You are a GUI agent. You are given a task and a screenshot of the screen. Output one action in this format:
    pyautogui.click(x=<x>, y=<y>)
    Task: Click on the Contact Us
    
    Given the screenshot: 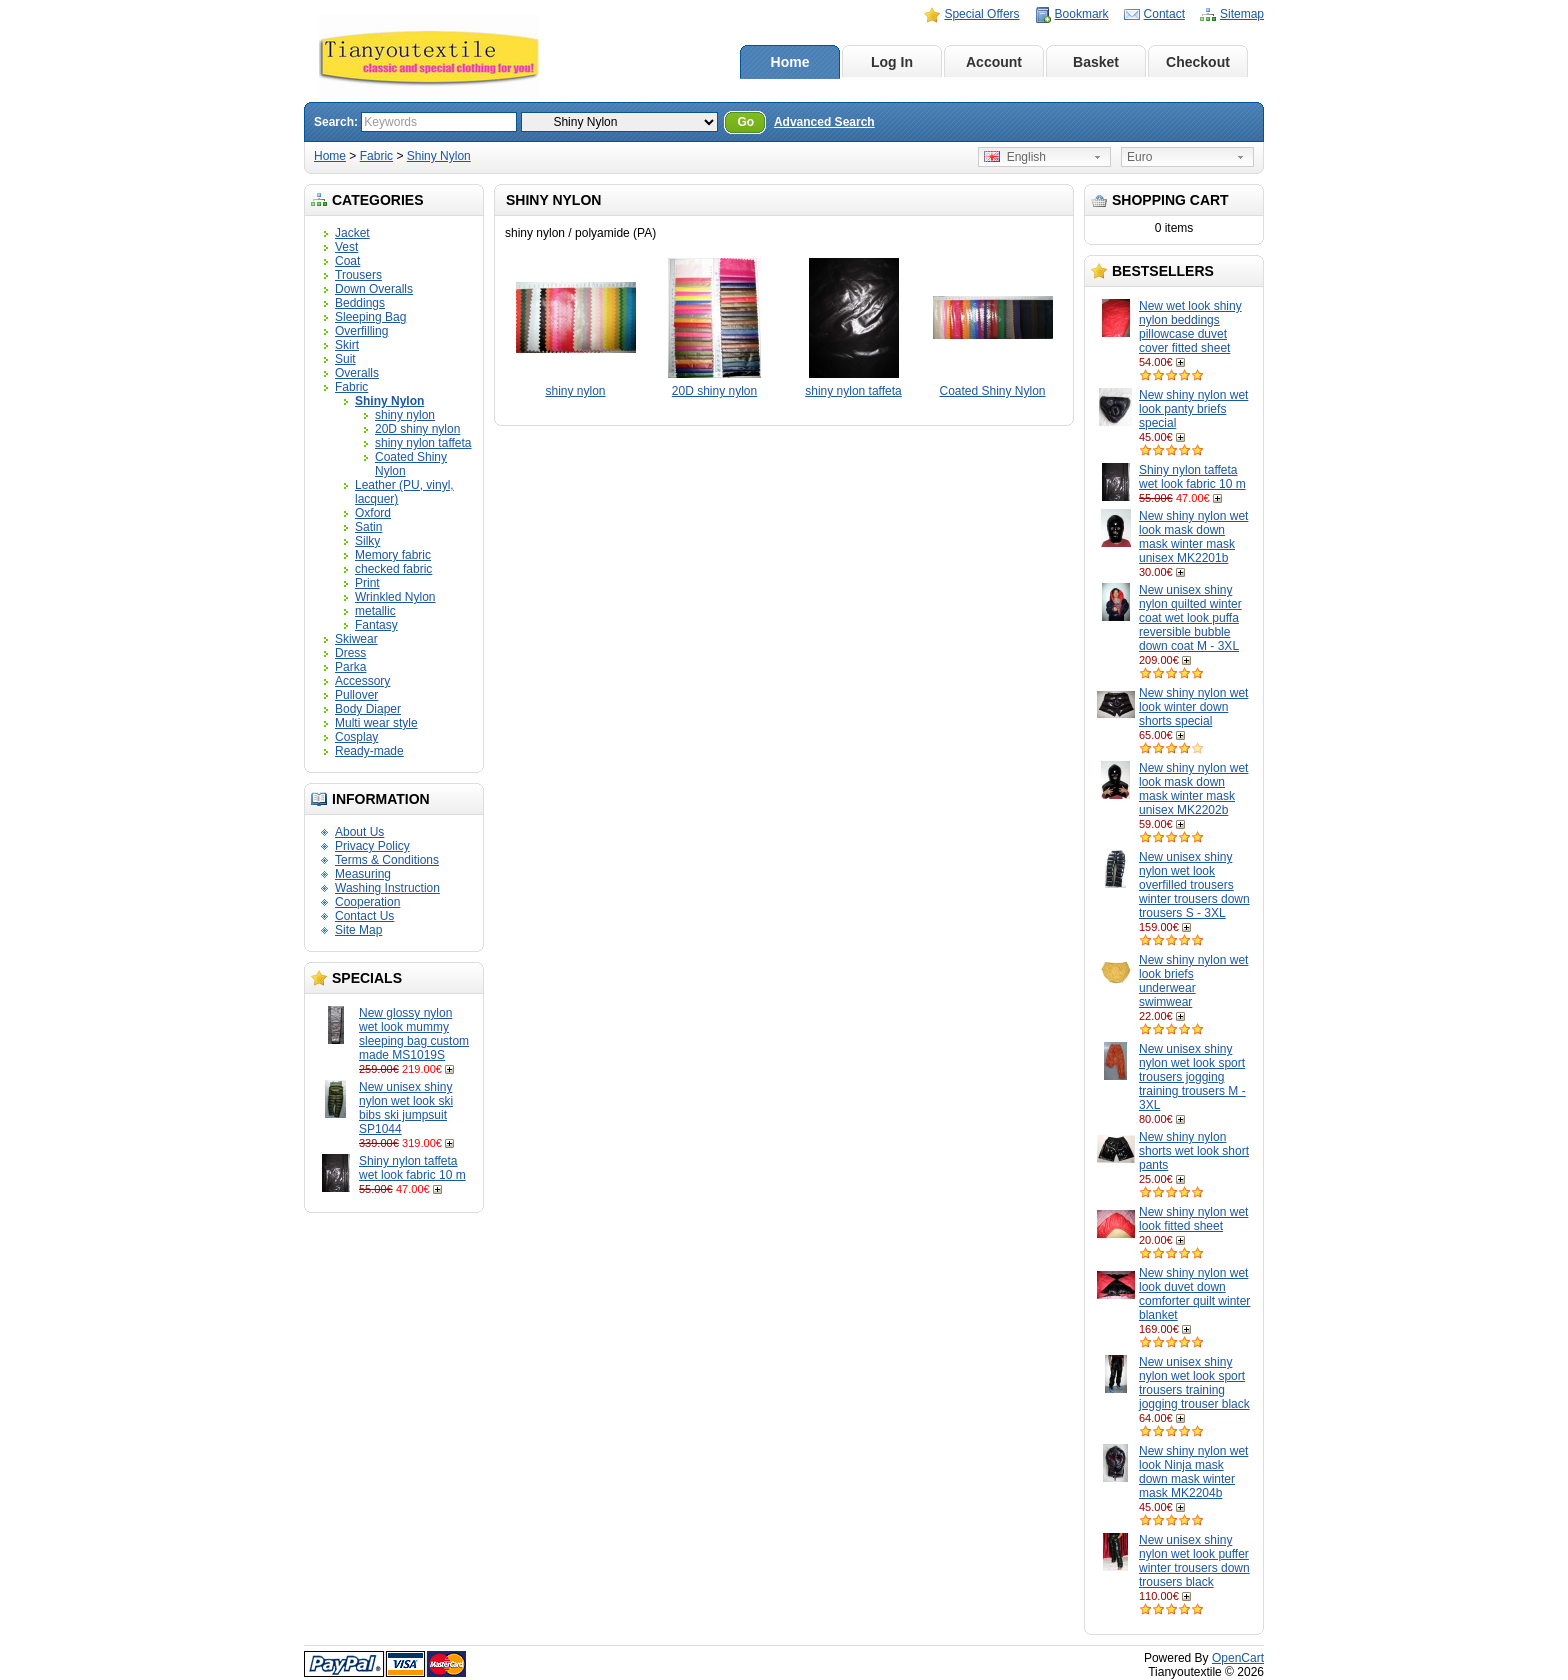 What is the action you would take?
    pyautogui.click(x=364, y=916)
    